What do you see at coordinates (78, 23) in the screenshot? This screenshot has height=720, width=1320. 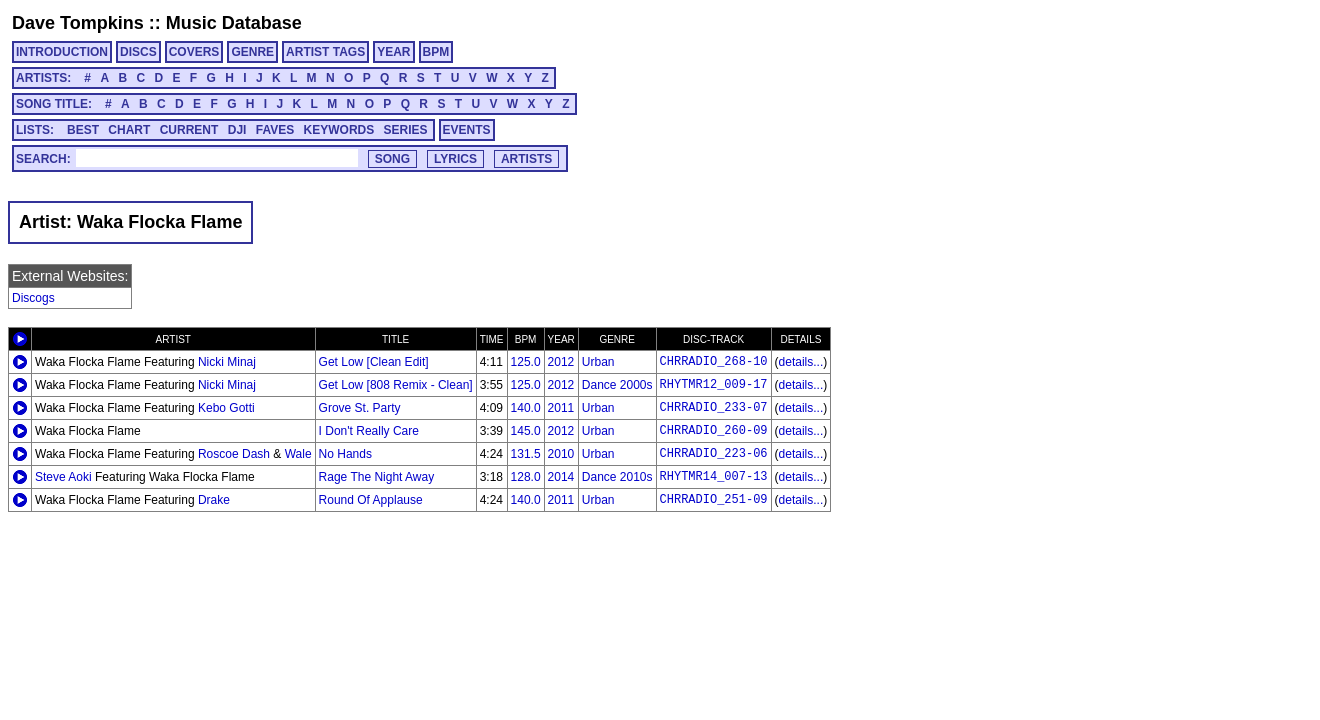 I see `Dave Tompkins` at bounding box center [78, 23].